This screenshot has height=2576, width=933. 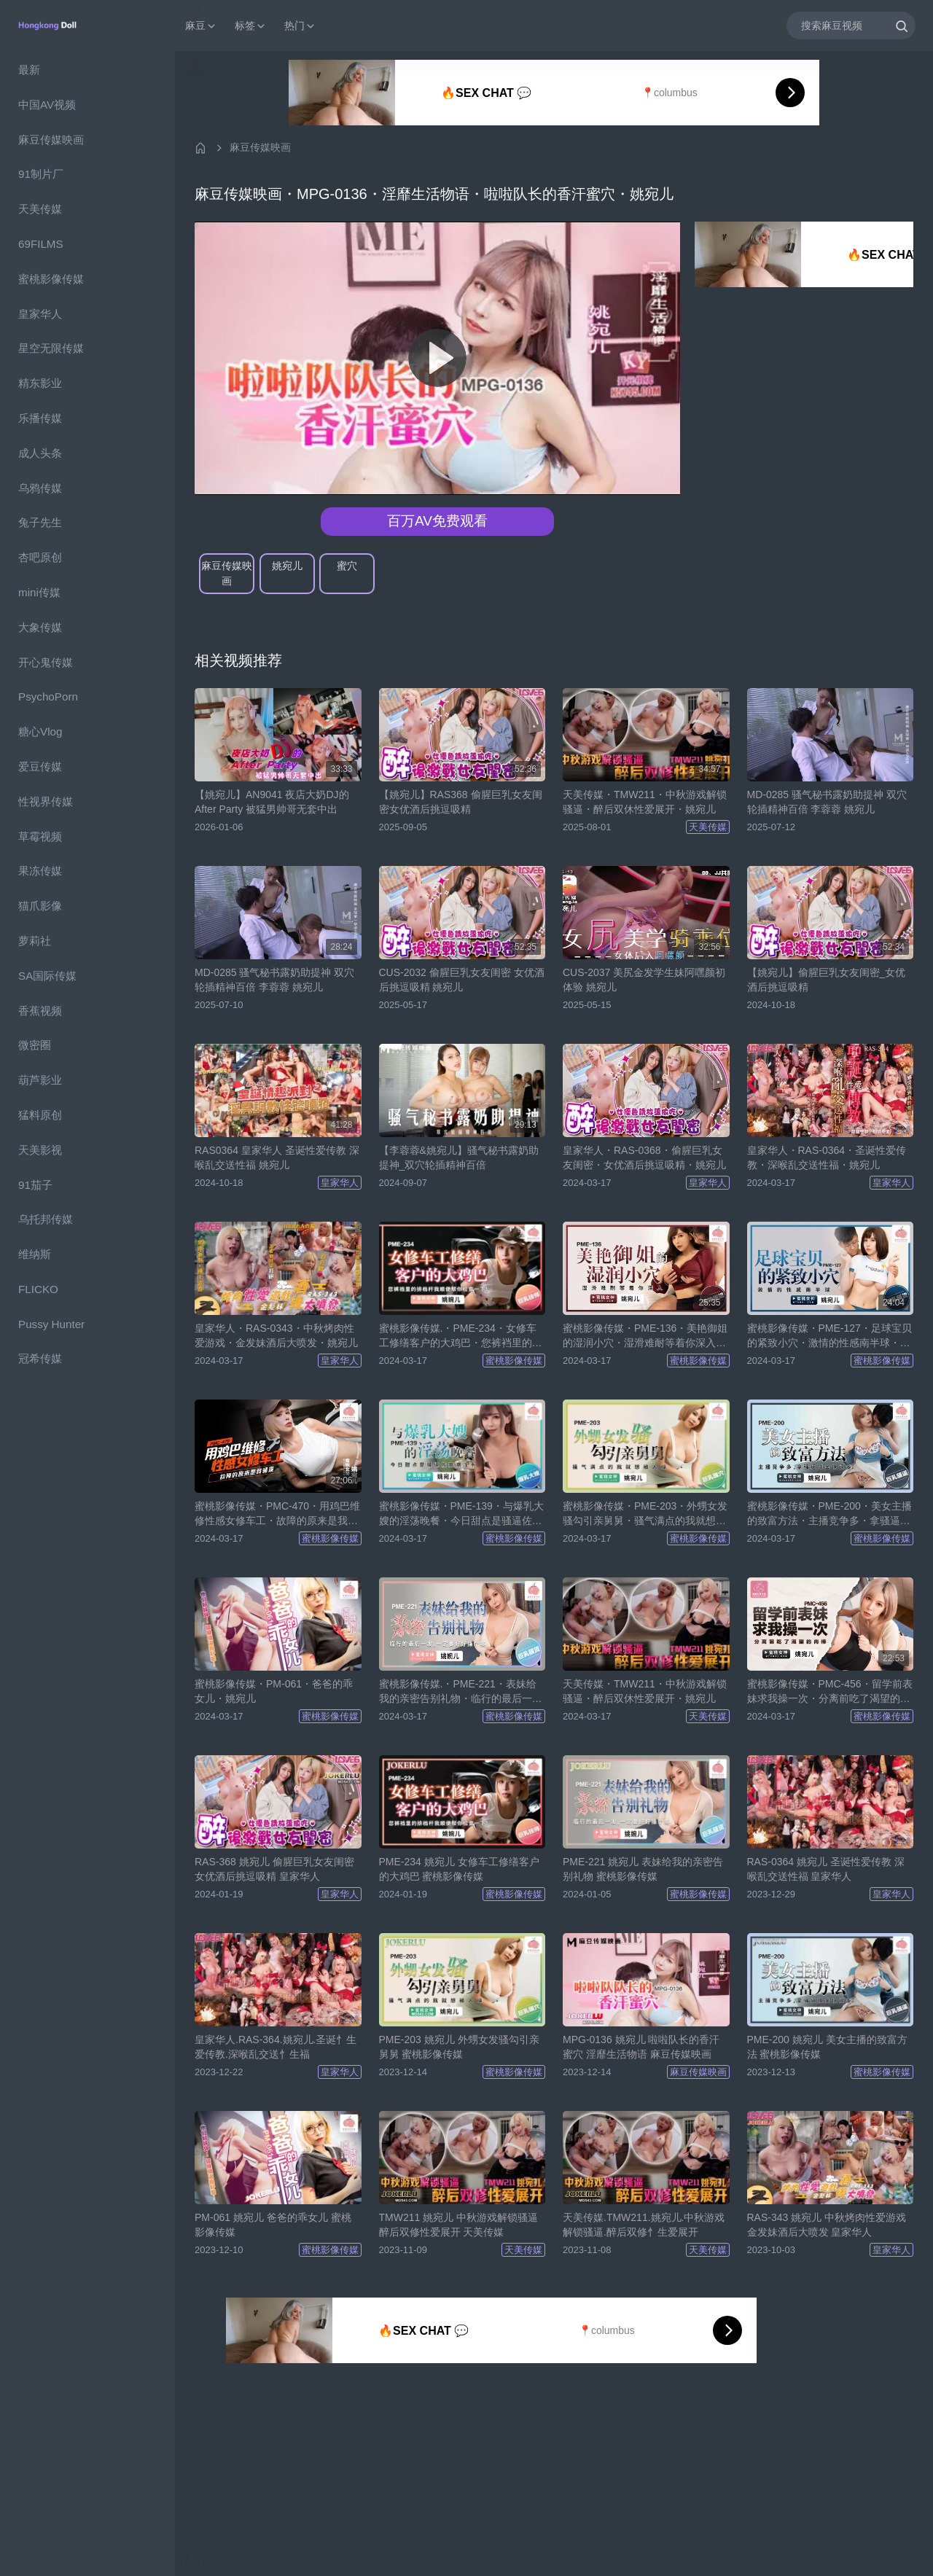 I want to click on 萝莉社, so click(x=34, y=940).